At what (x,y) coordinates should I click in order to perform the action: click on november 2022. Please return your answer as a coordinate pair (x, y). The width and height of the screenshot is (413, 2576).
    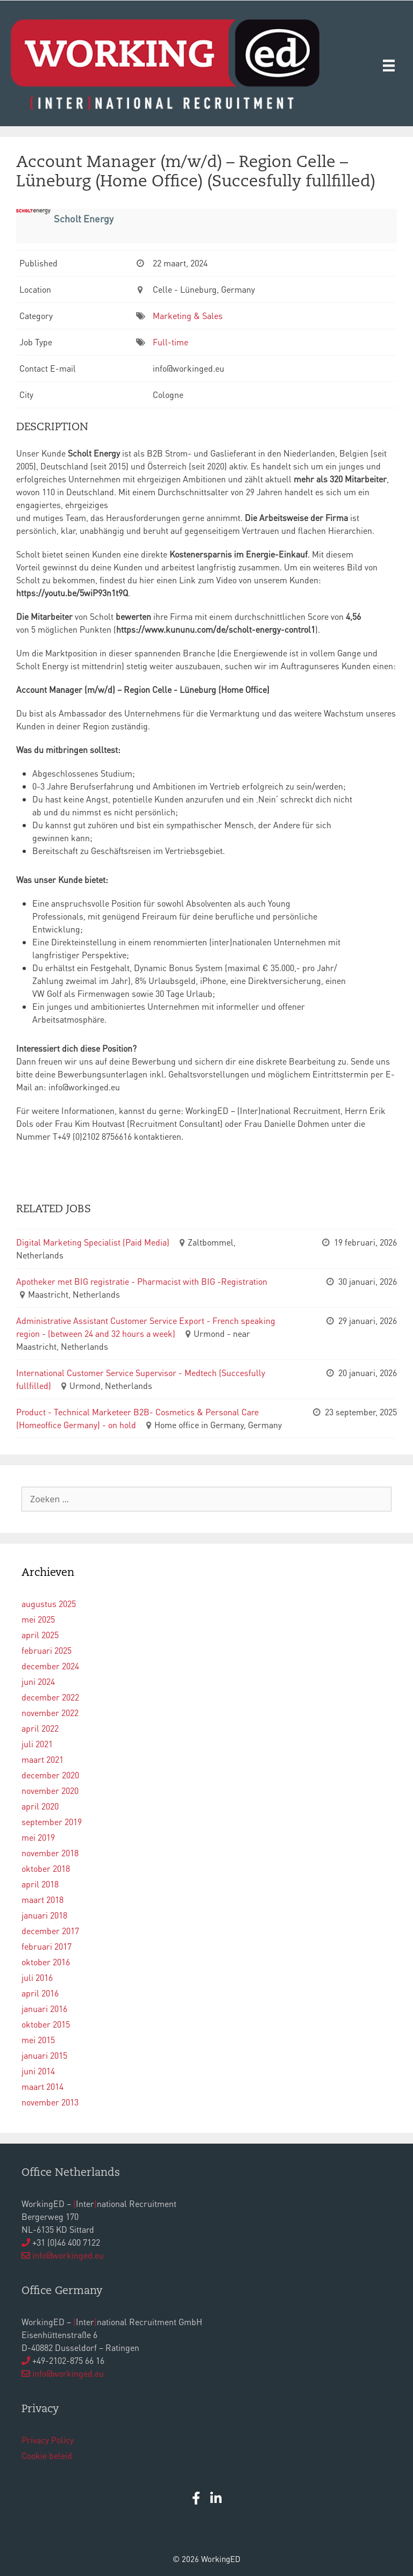
    Looking at the image, I should click on (50, 1712).